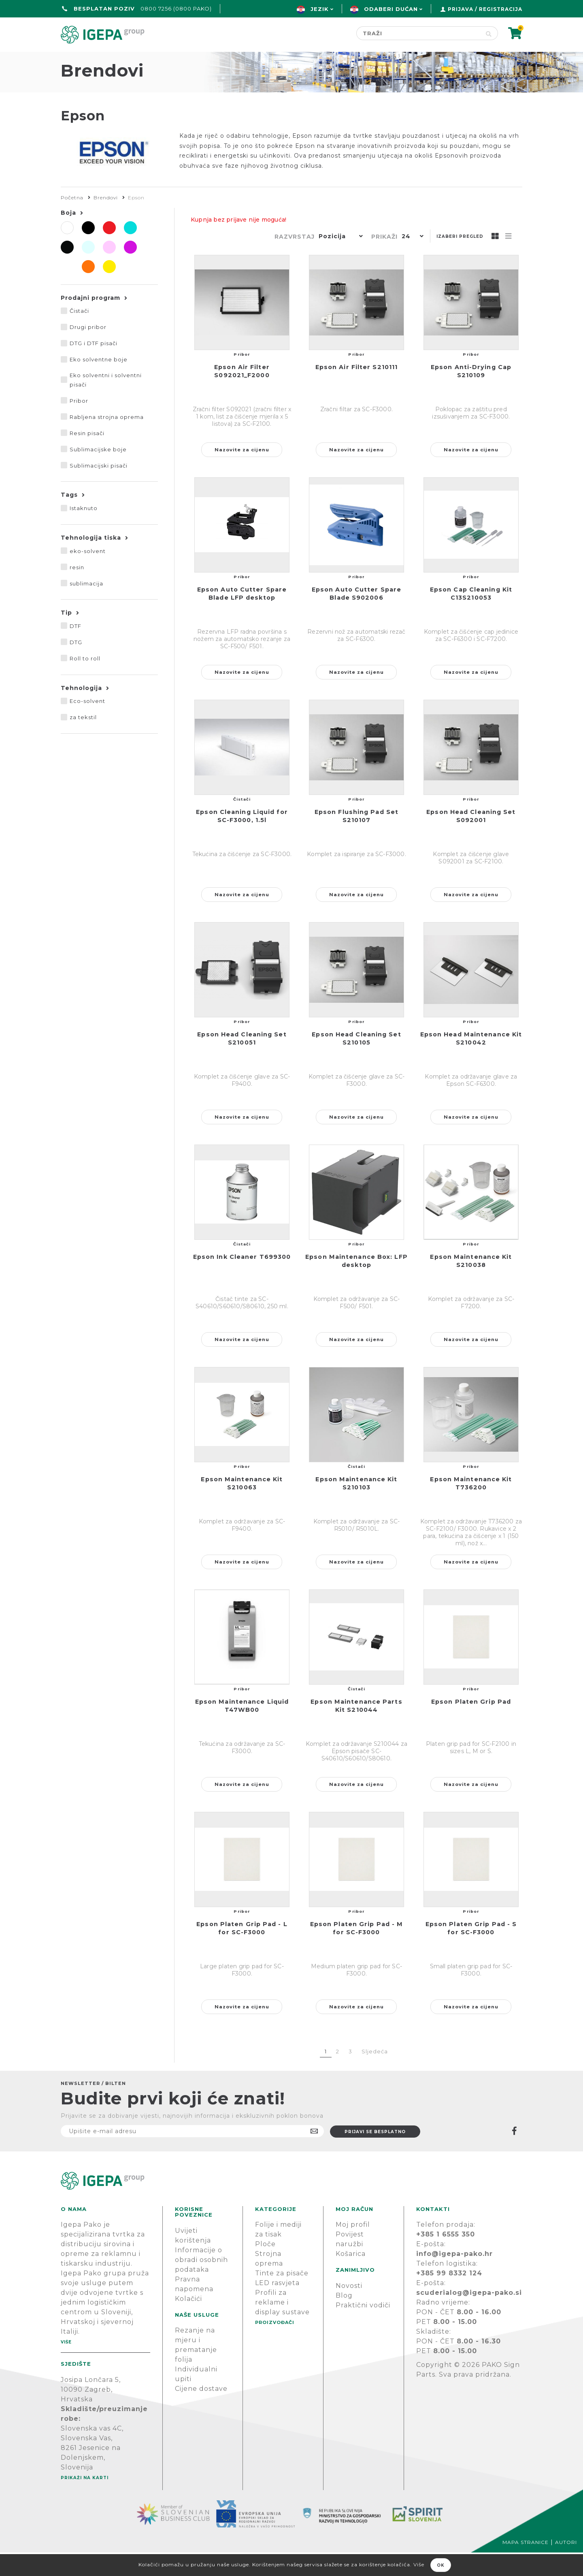 The width and height of the screenshot is (583, 2576). What do you see at coordinates (422, 59) in the screenshot?
I see `Novosti & Blog` at bounding box center [422, 59].